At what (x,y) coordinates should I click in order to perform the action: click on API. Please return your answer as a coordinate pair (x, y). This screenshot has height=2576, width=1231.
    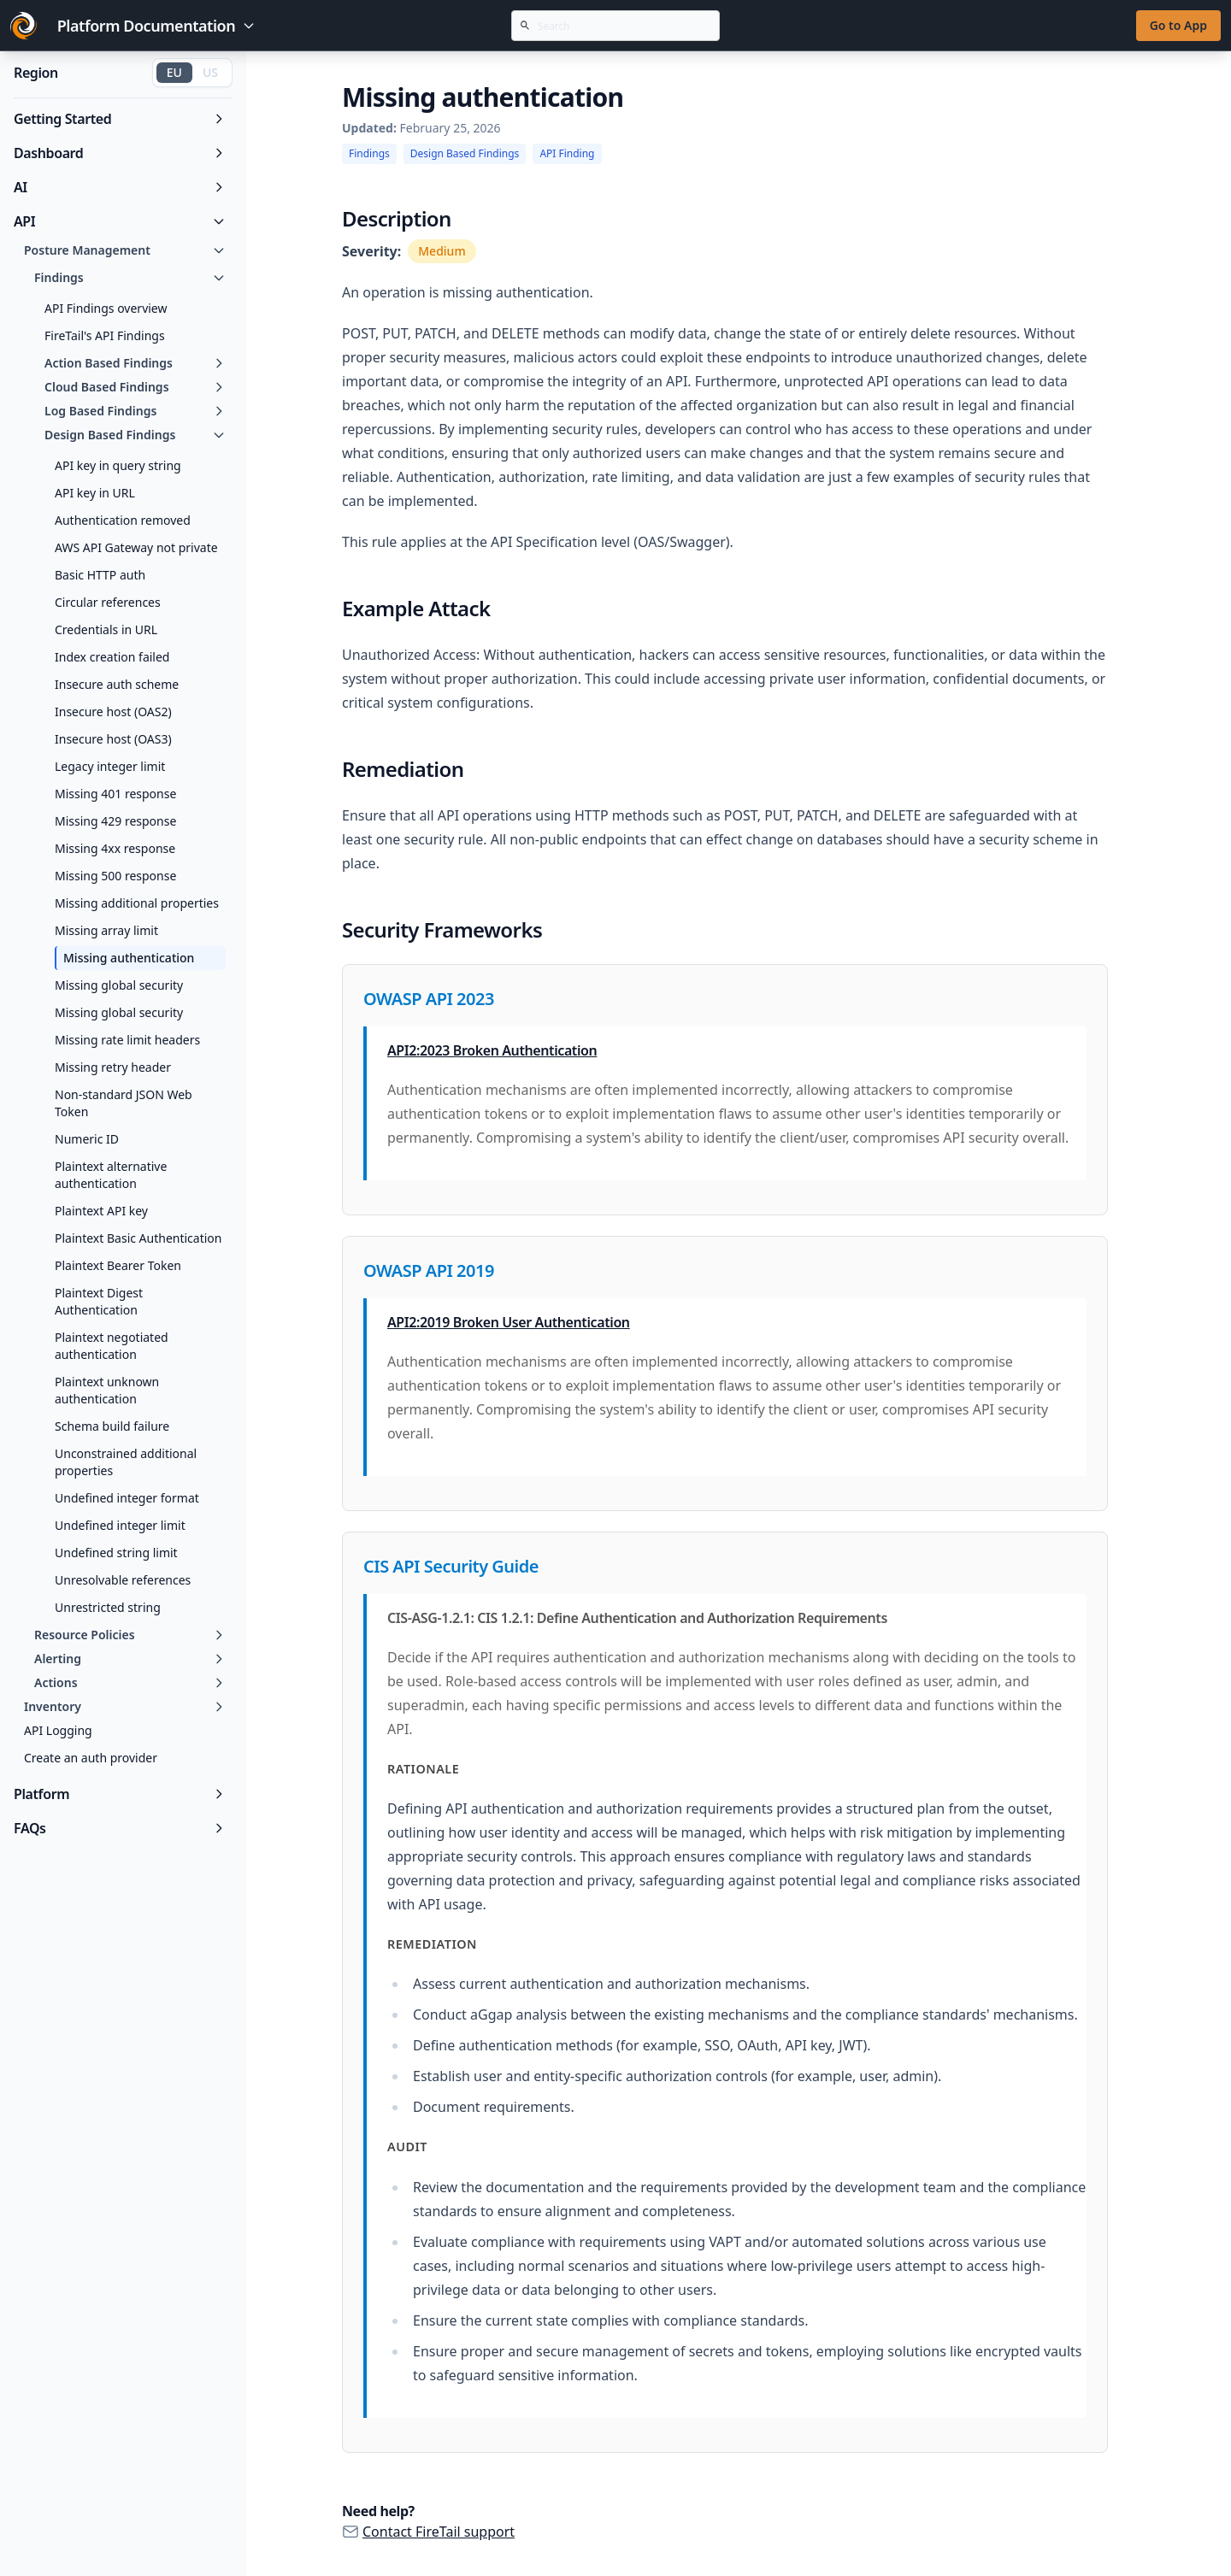
    Looking at the image, I should click on (120, 221).